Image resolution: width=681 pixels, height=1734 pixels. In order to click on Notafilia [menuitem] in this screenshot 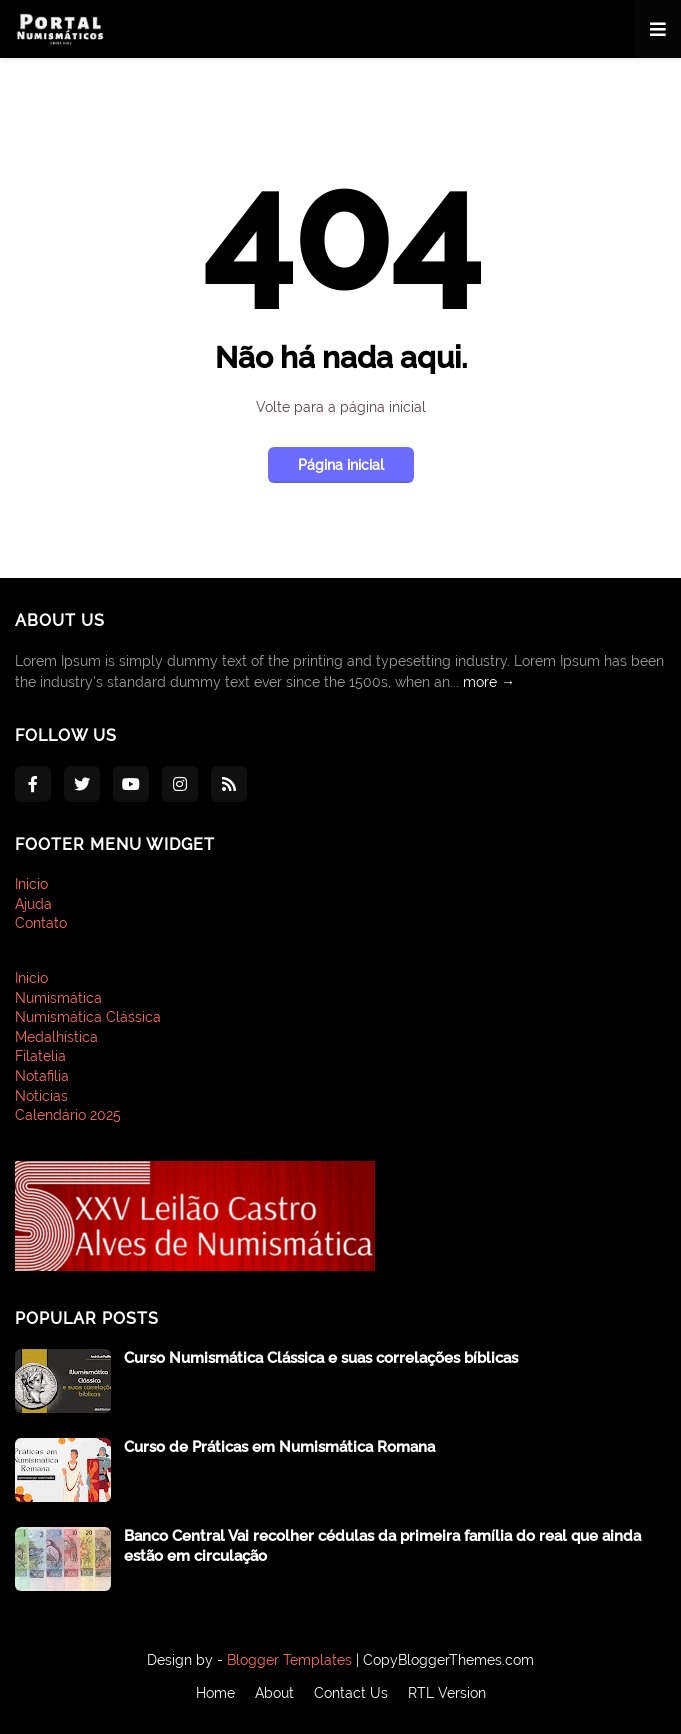, I will do `click(42, 1076)`.